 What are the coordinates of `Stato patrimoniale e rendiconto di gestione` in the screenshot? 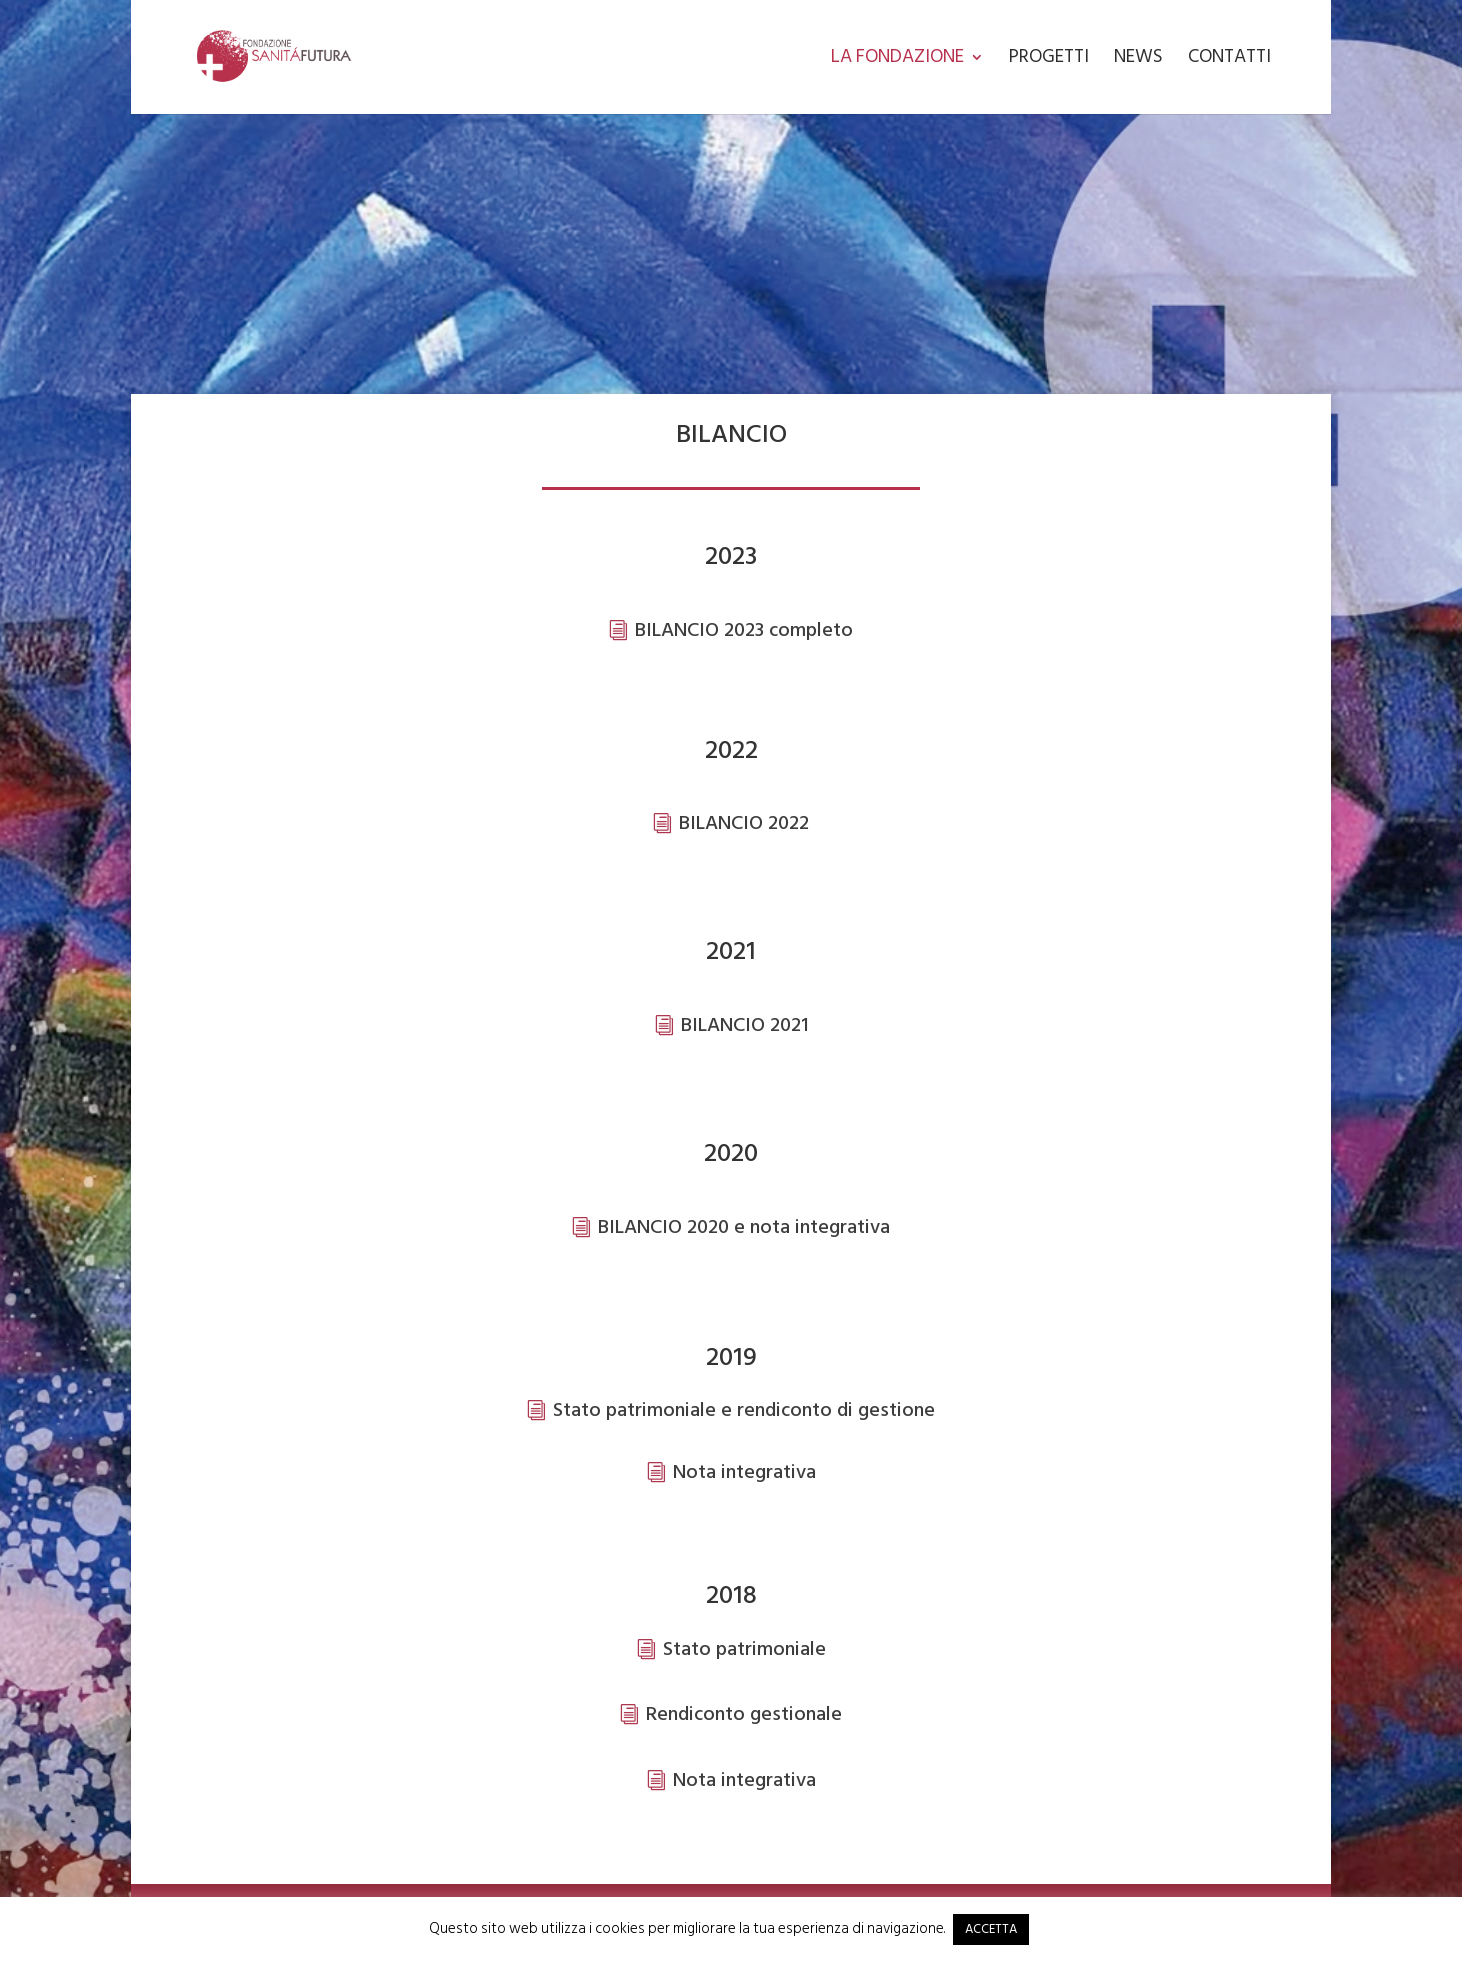 It's located at (744, 1410).